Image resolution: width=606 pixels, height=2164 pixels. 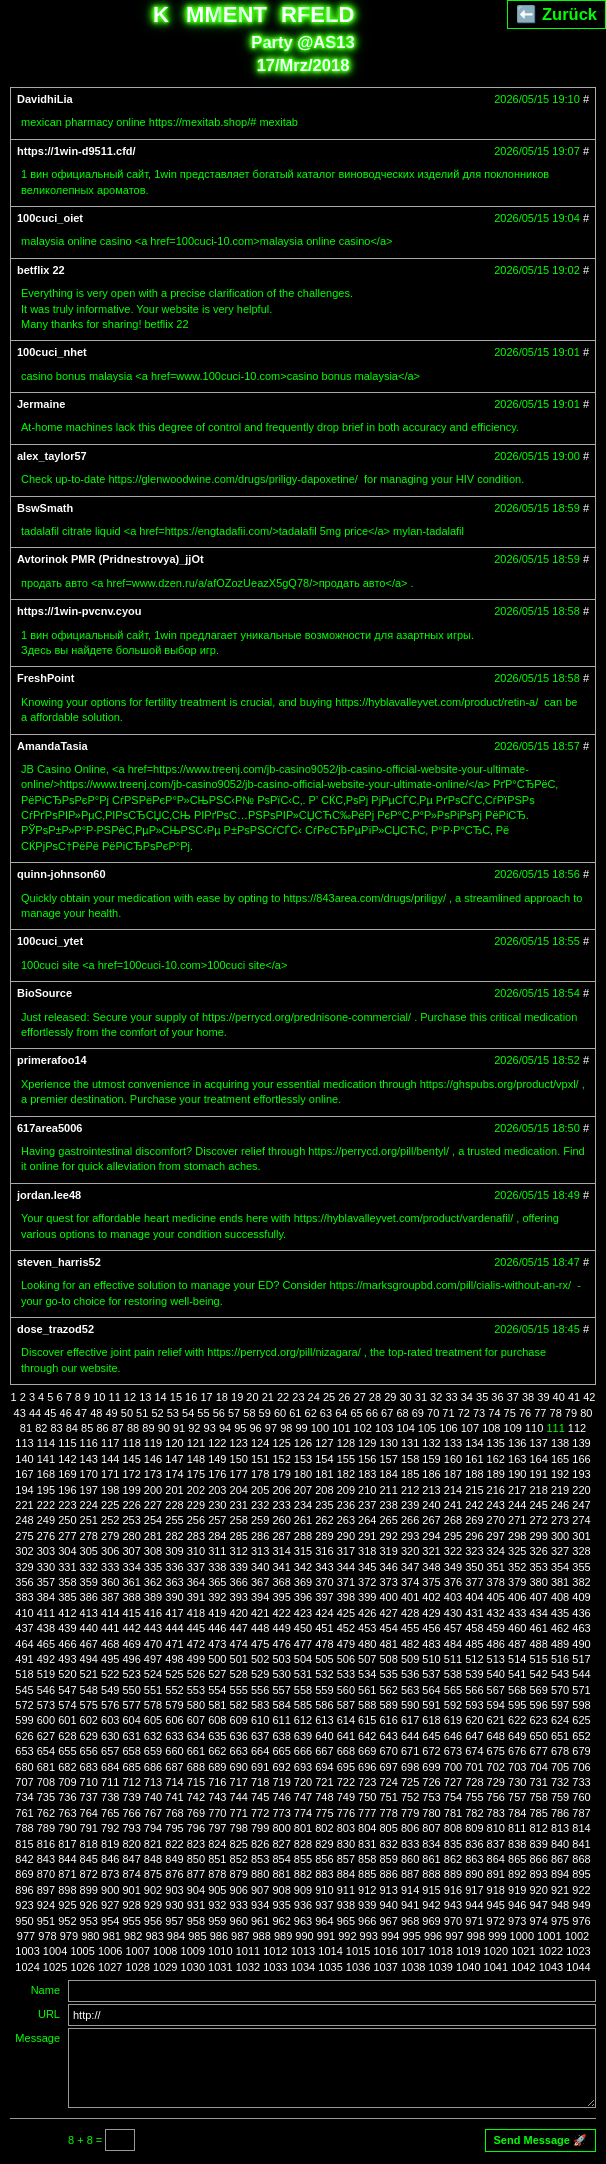 I want to click on 50, so click(x=127, y=1413).